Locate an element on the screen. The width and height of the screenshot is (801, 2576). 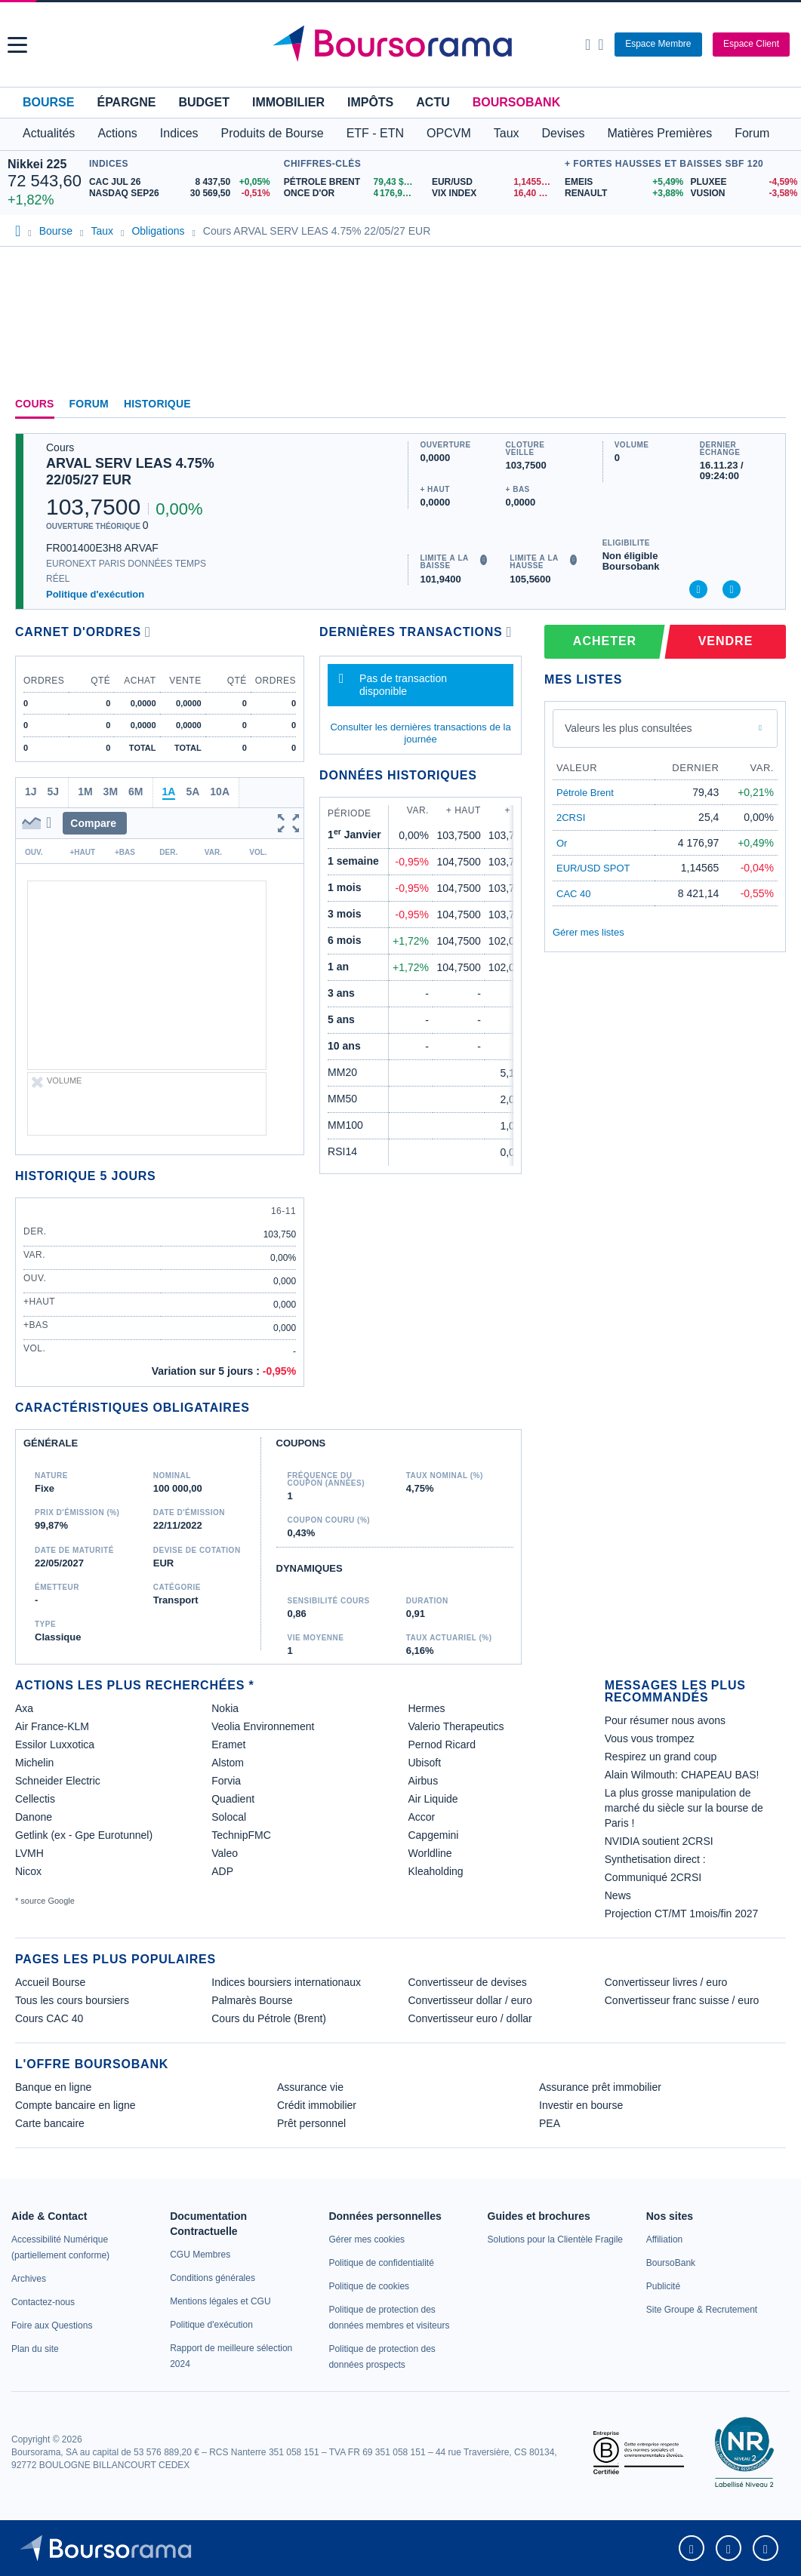
Cours is located at coordinates (34, 404).